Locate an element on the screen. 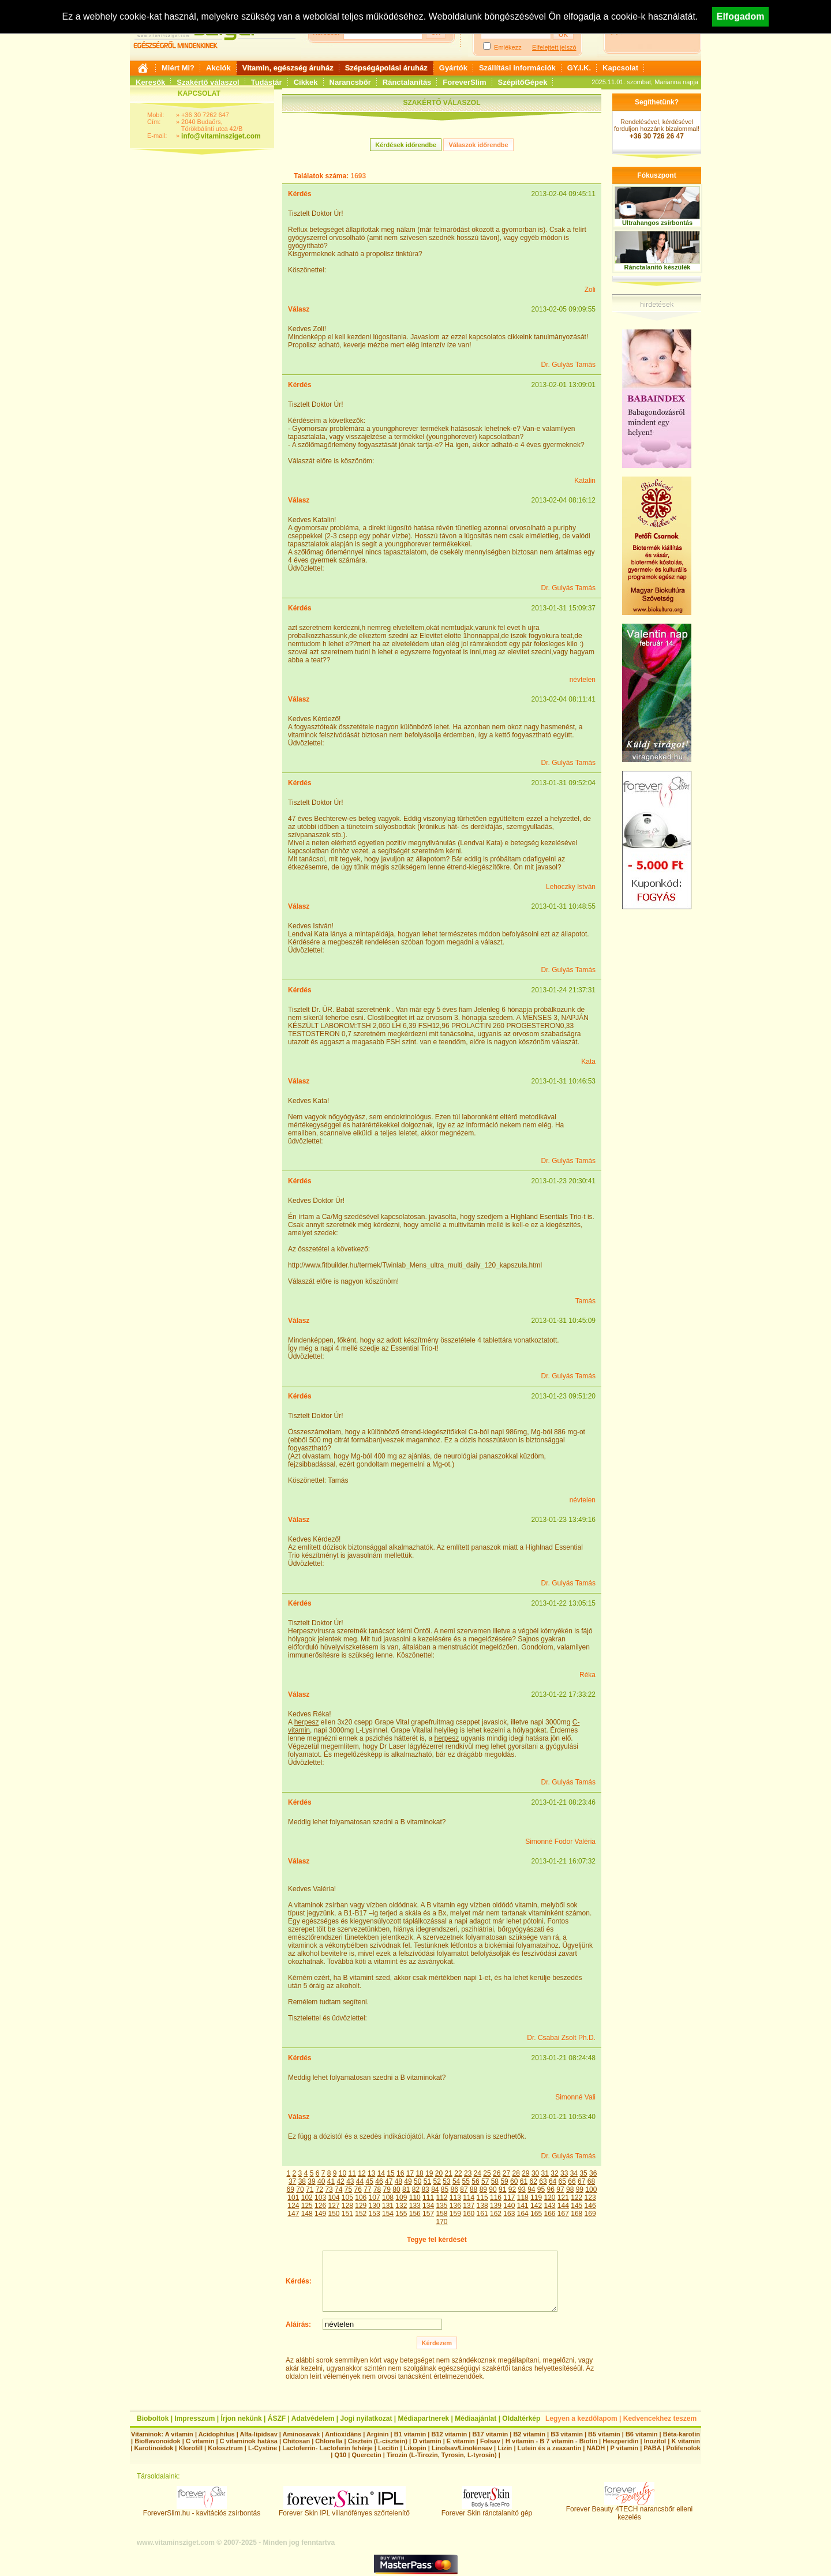 This screenshot has width=831, height=2576. PABA is located at coordinates (652, 2447).